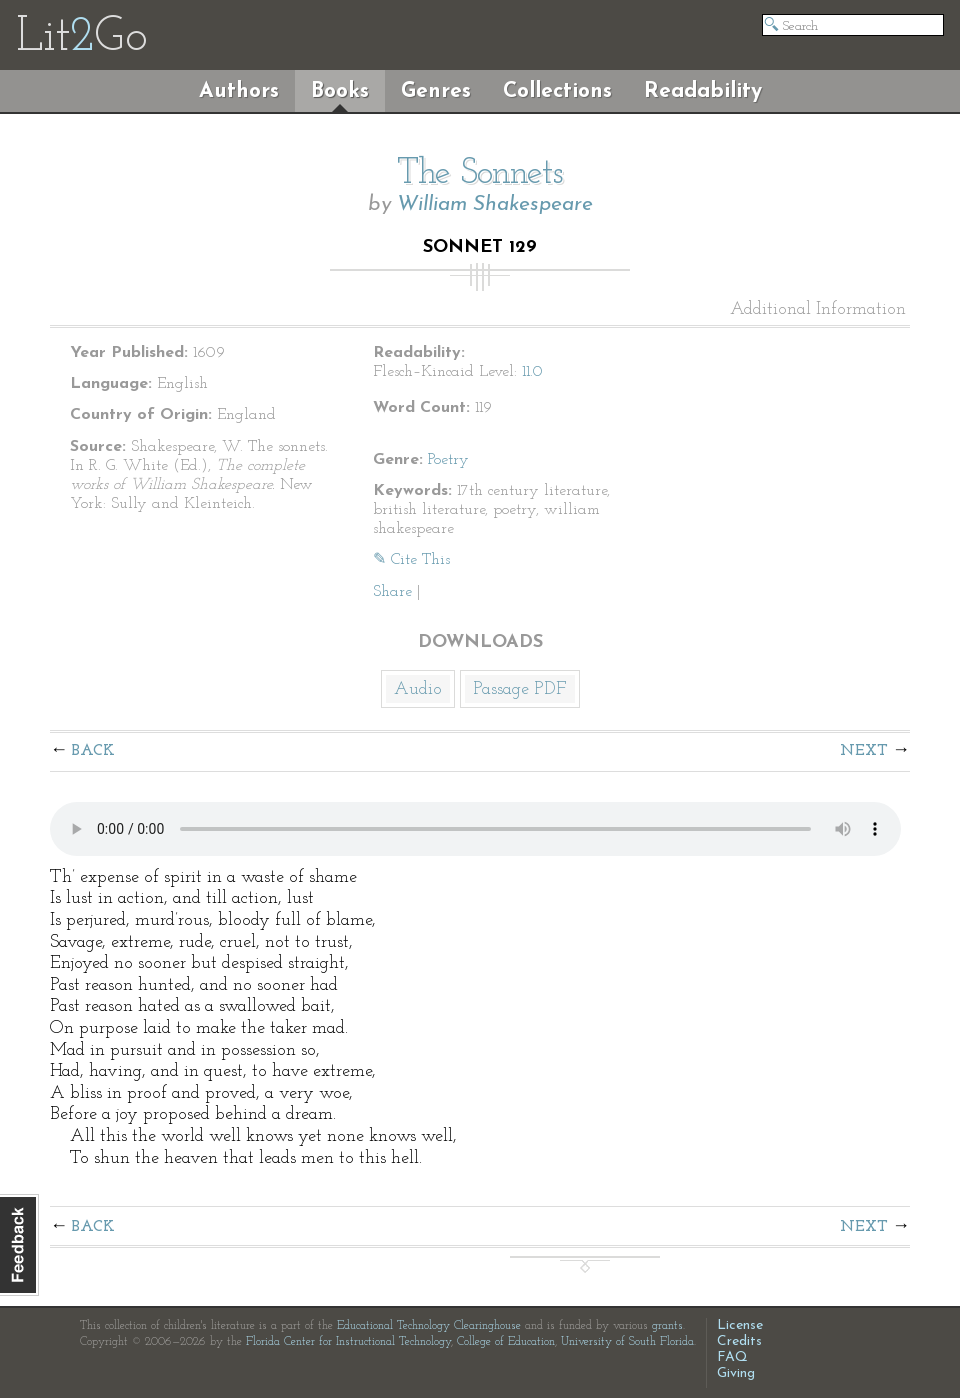  What do you see at coordinates (448, 460) in the screenshot?
I see `Poetry` at bounding box center [448, 460].